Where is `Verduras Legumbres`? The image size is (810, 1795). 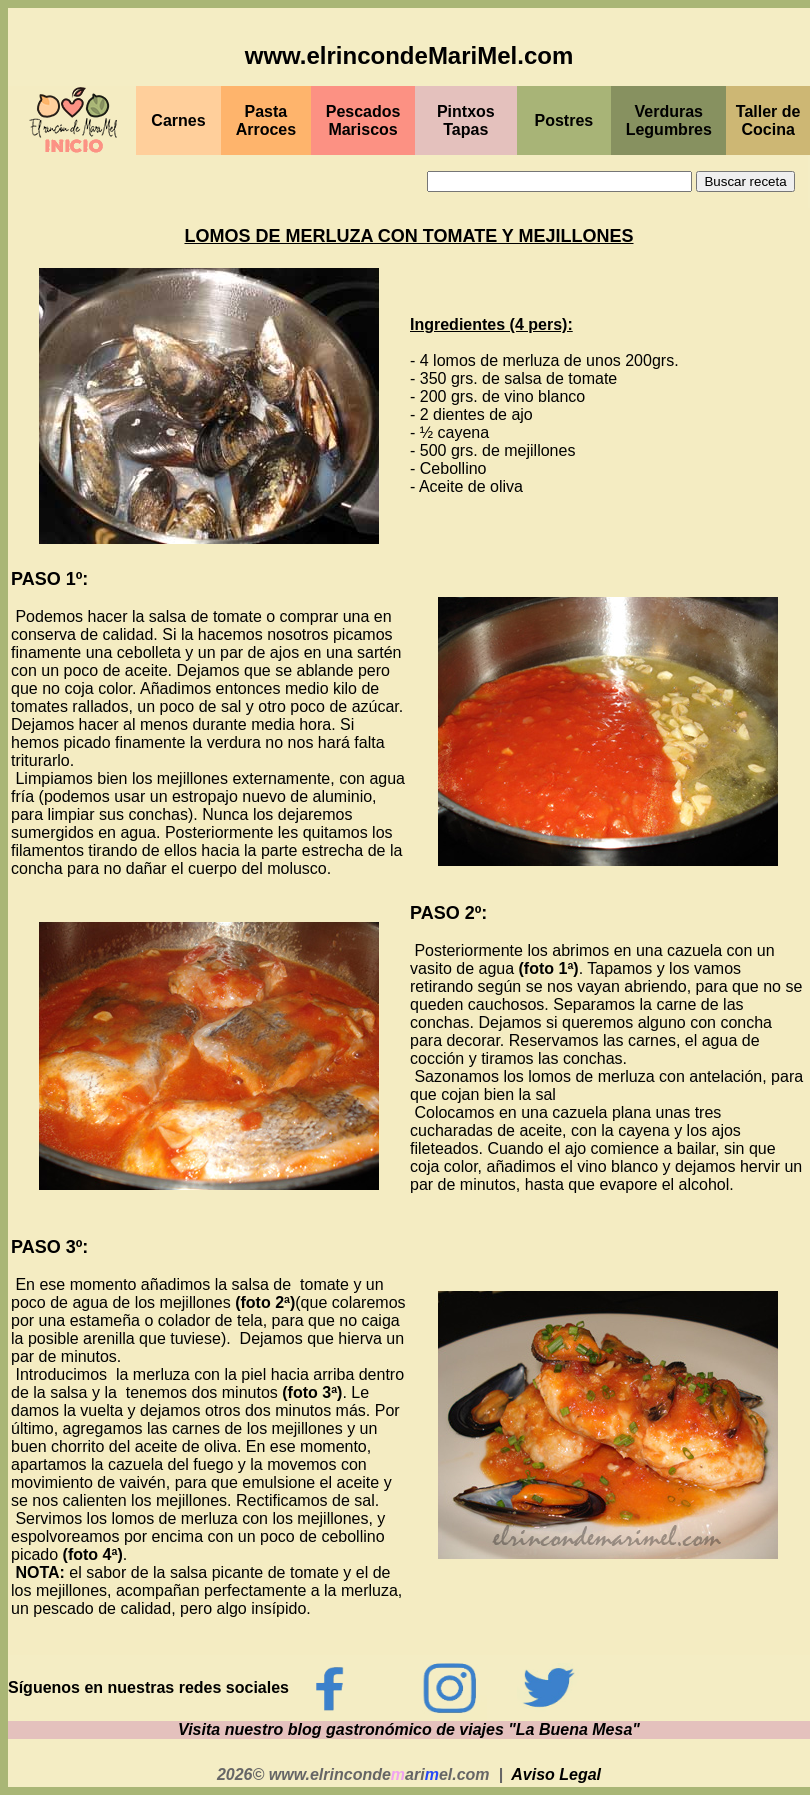
Verduras Legumbres is located at coordinates (669, 120).